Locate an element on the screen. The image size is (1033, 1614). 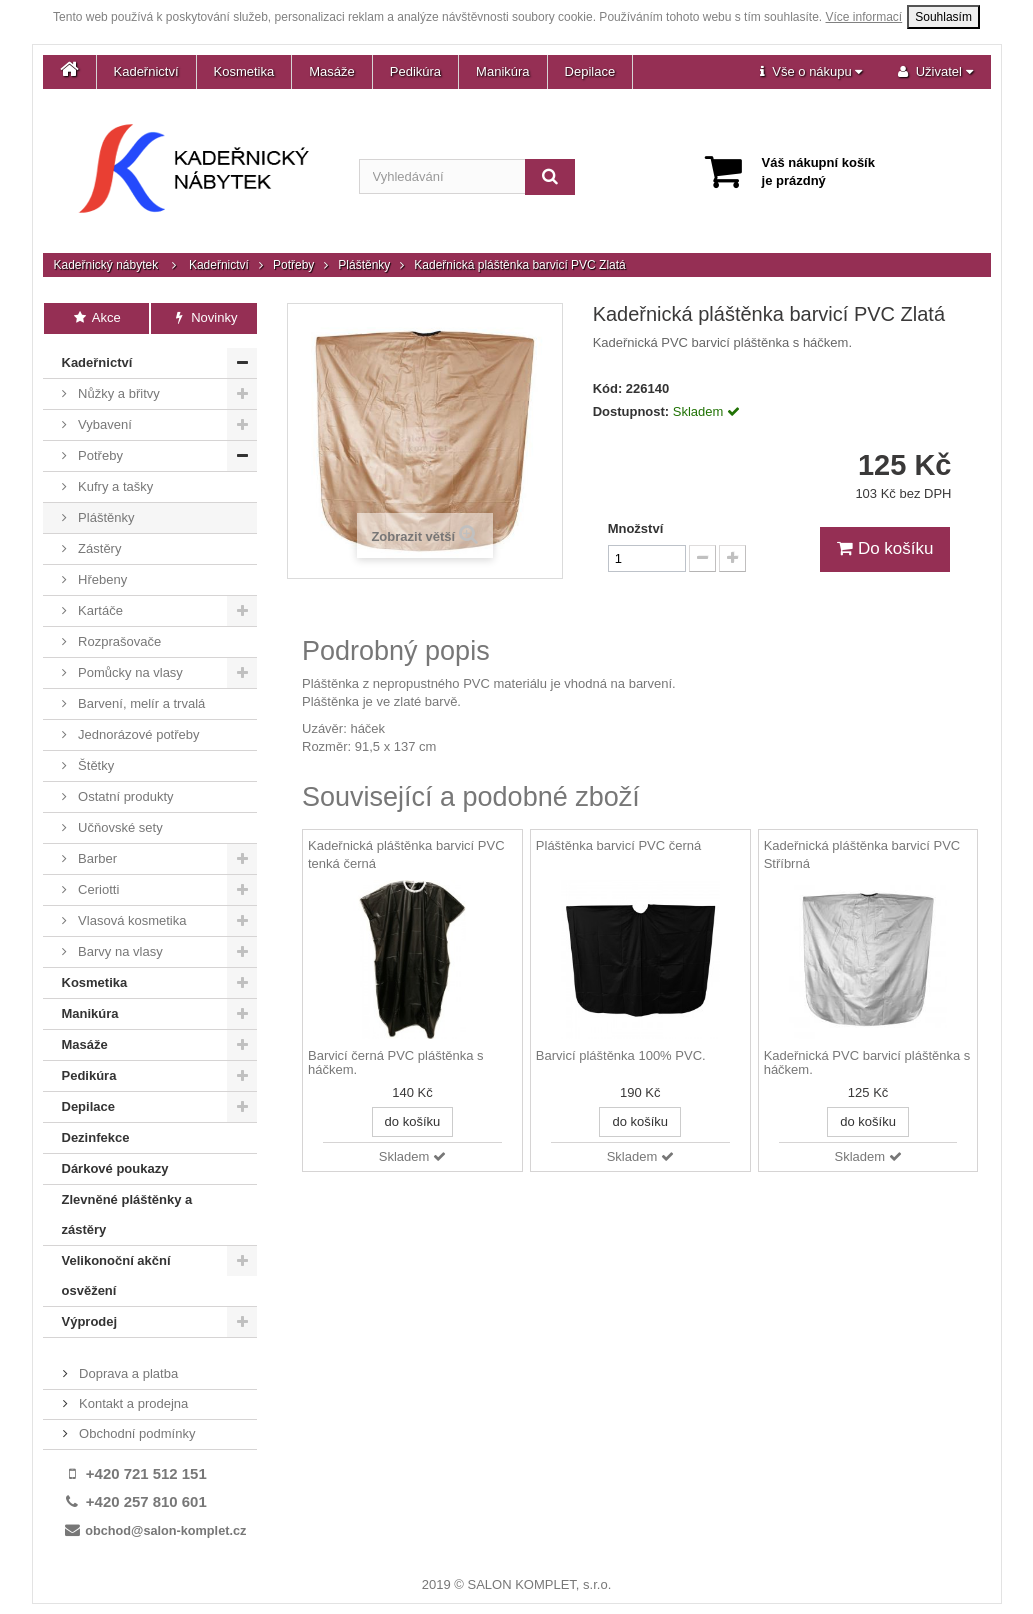
Dárkové poukazy is located at coordinates (115, 1168).